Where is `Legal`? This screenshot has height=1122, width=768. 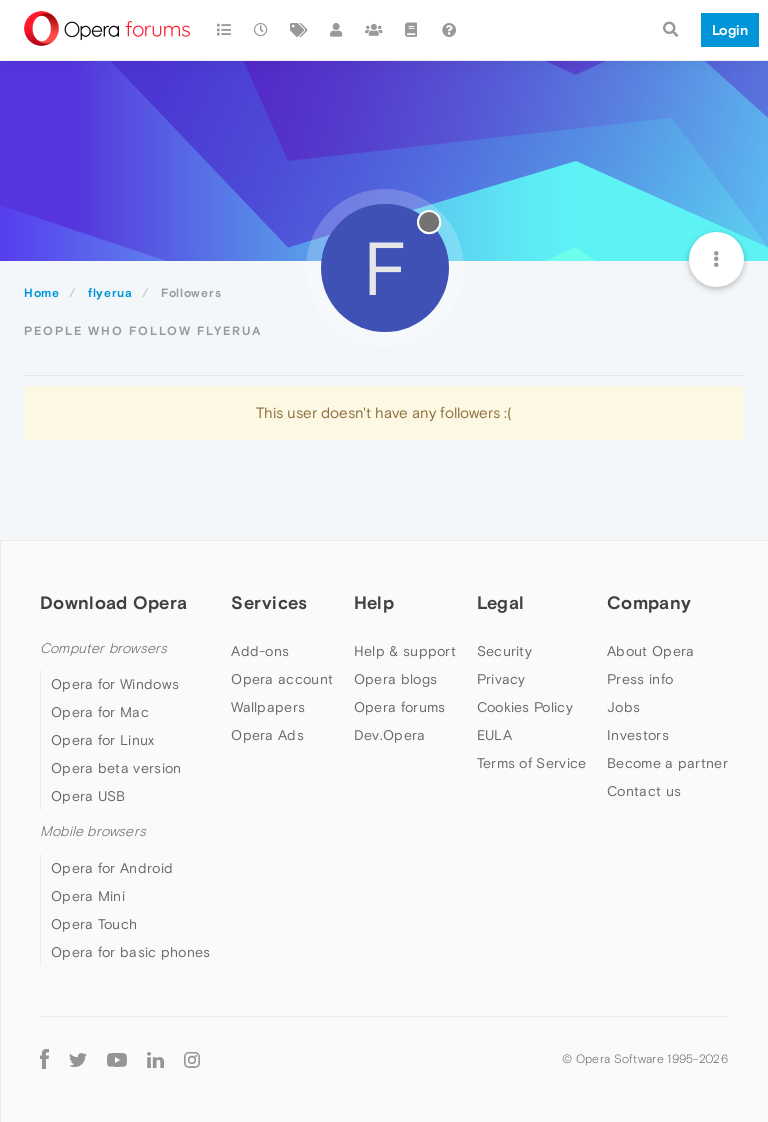 Legal is located at coordinates (501, 602).